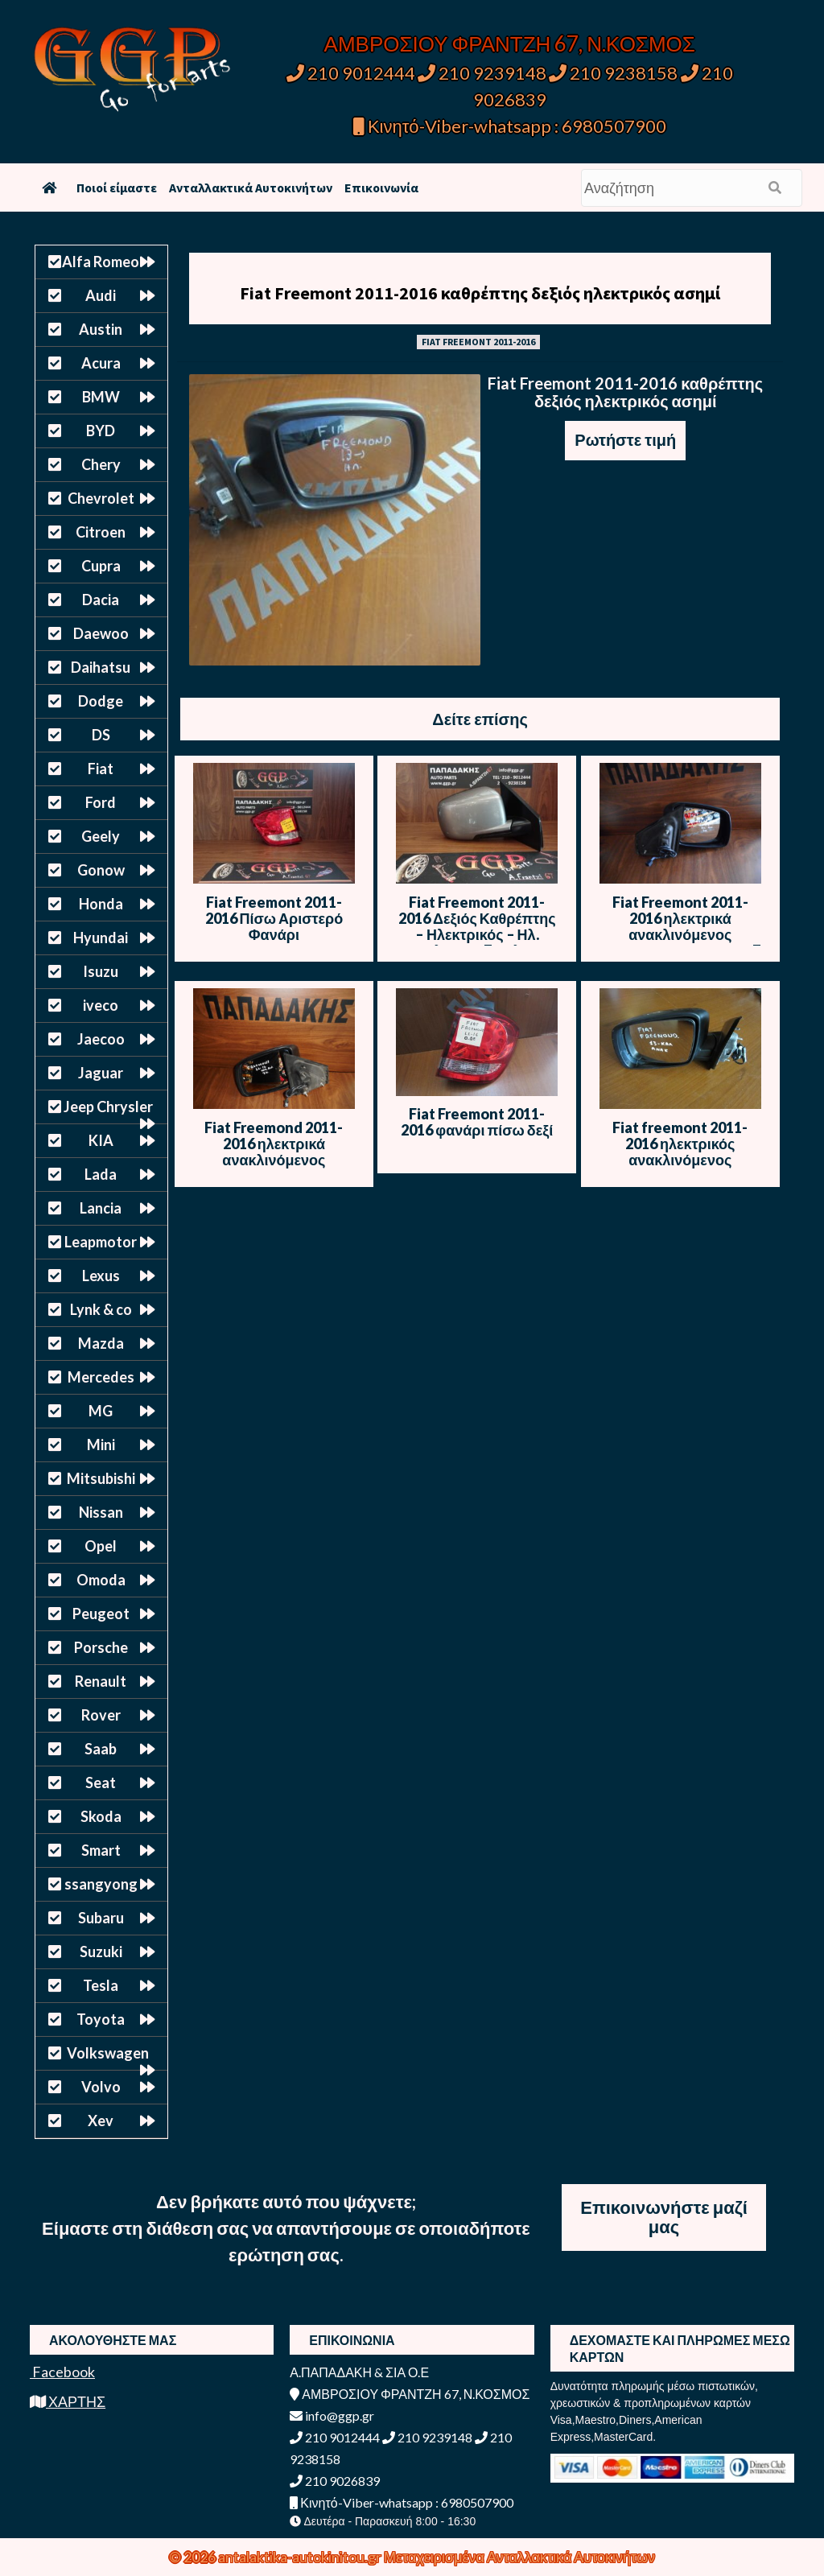 The height and width of the screenshot is (2576, 824). Describe the element at coordinates (101, 1951) in the screenshot. I see `Suzuki` at that location.